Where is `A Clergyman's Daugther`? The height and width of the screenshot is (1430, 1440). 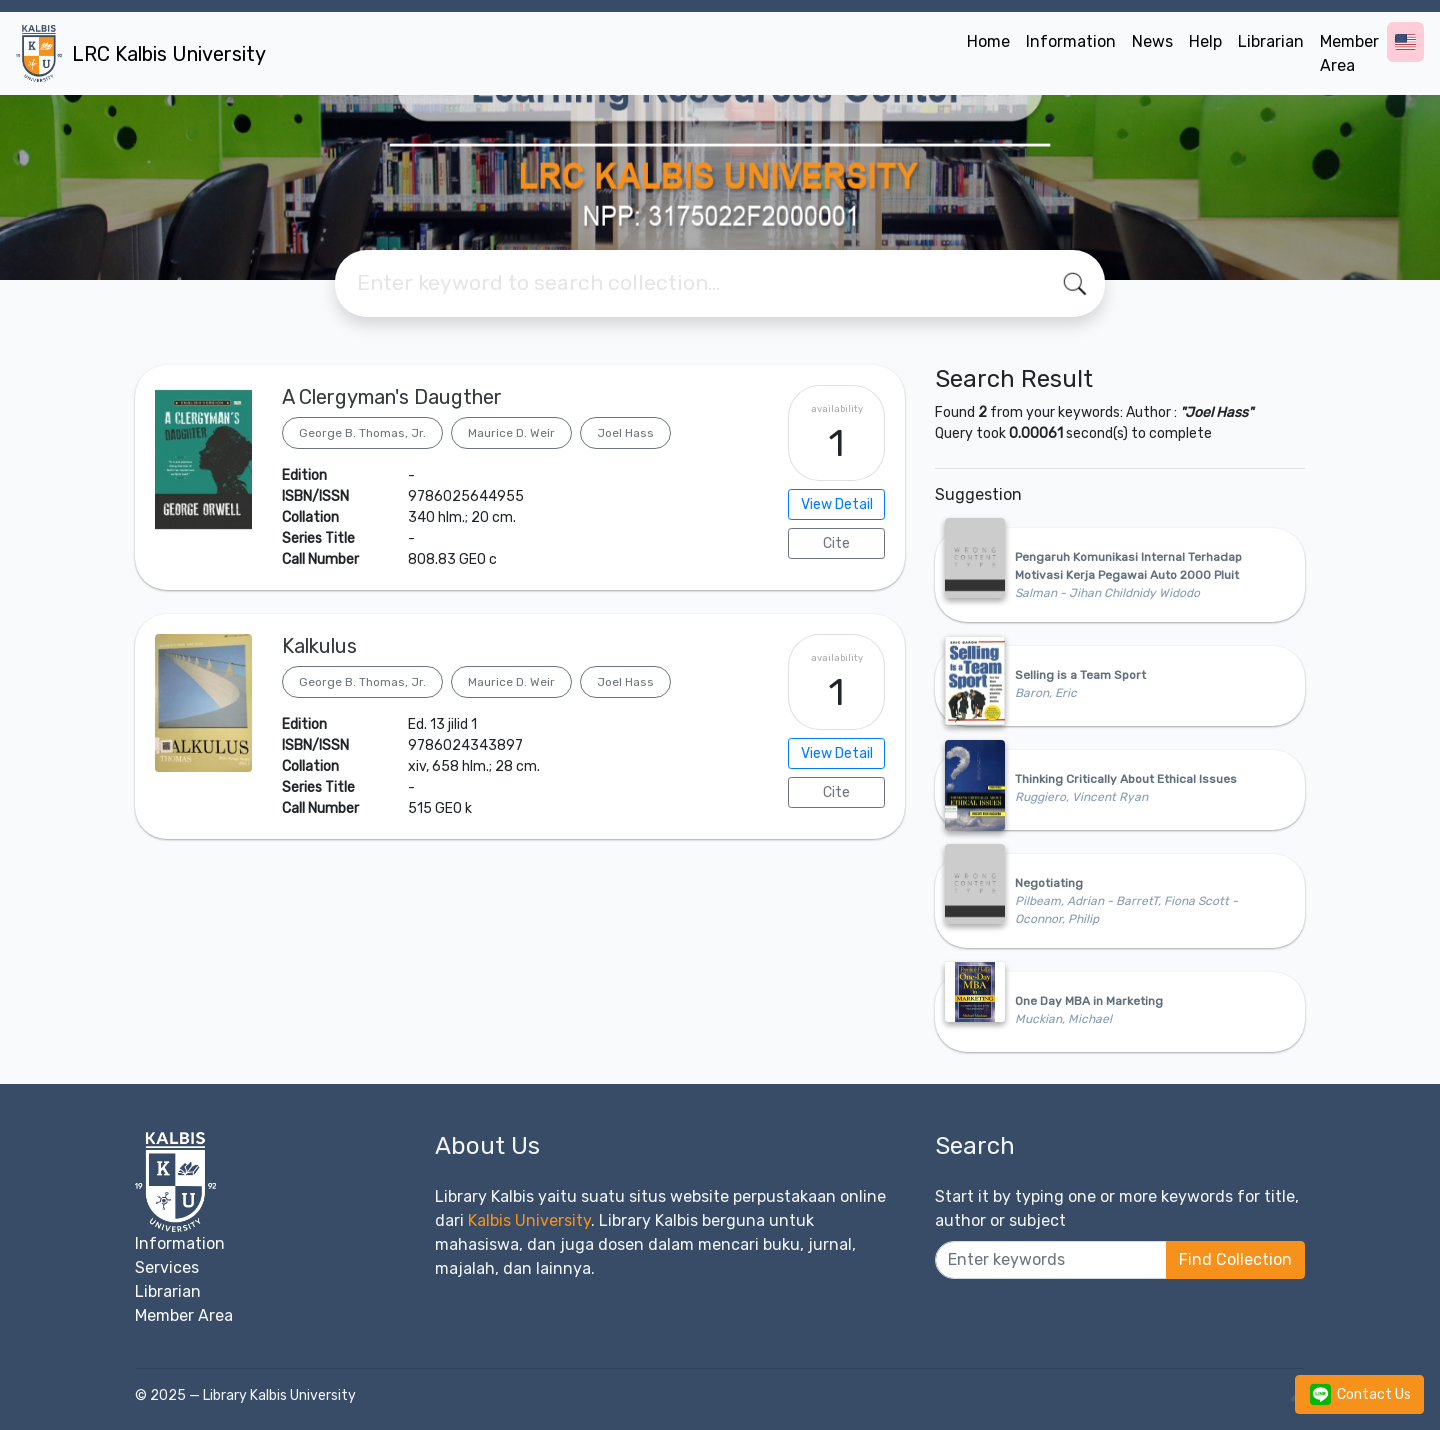
A Clergyman's Daugther is located at coordinates (392, 397).